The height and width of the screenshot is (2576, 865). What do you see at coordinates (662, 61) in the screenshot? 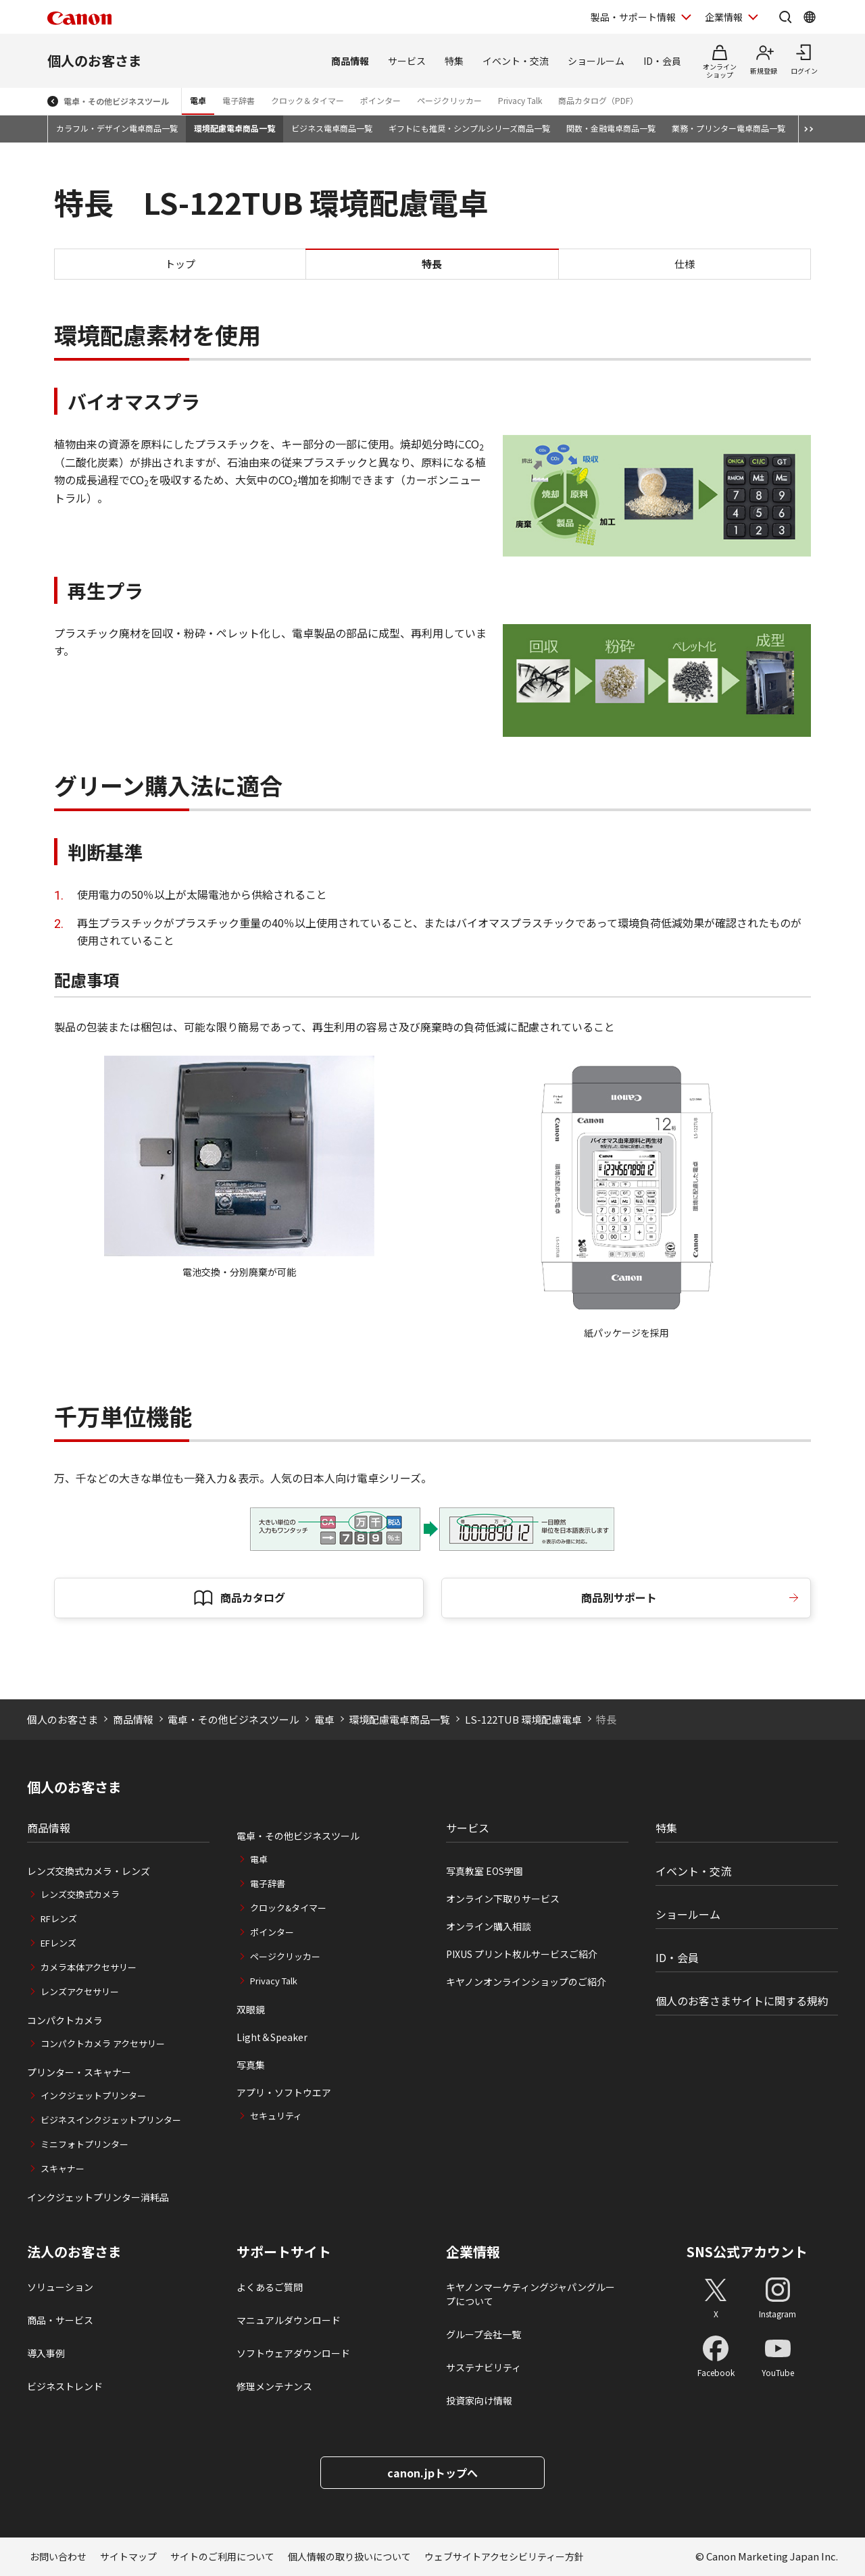
I see `ID・会員` at bounding box center [662, 61].